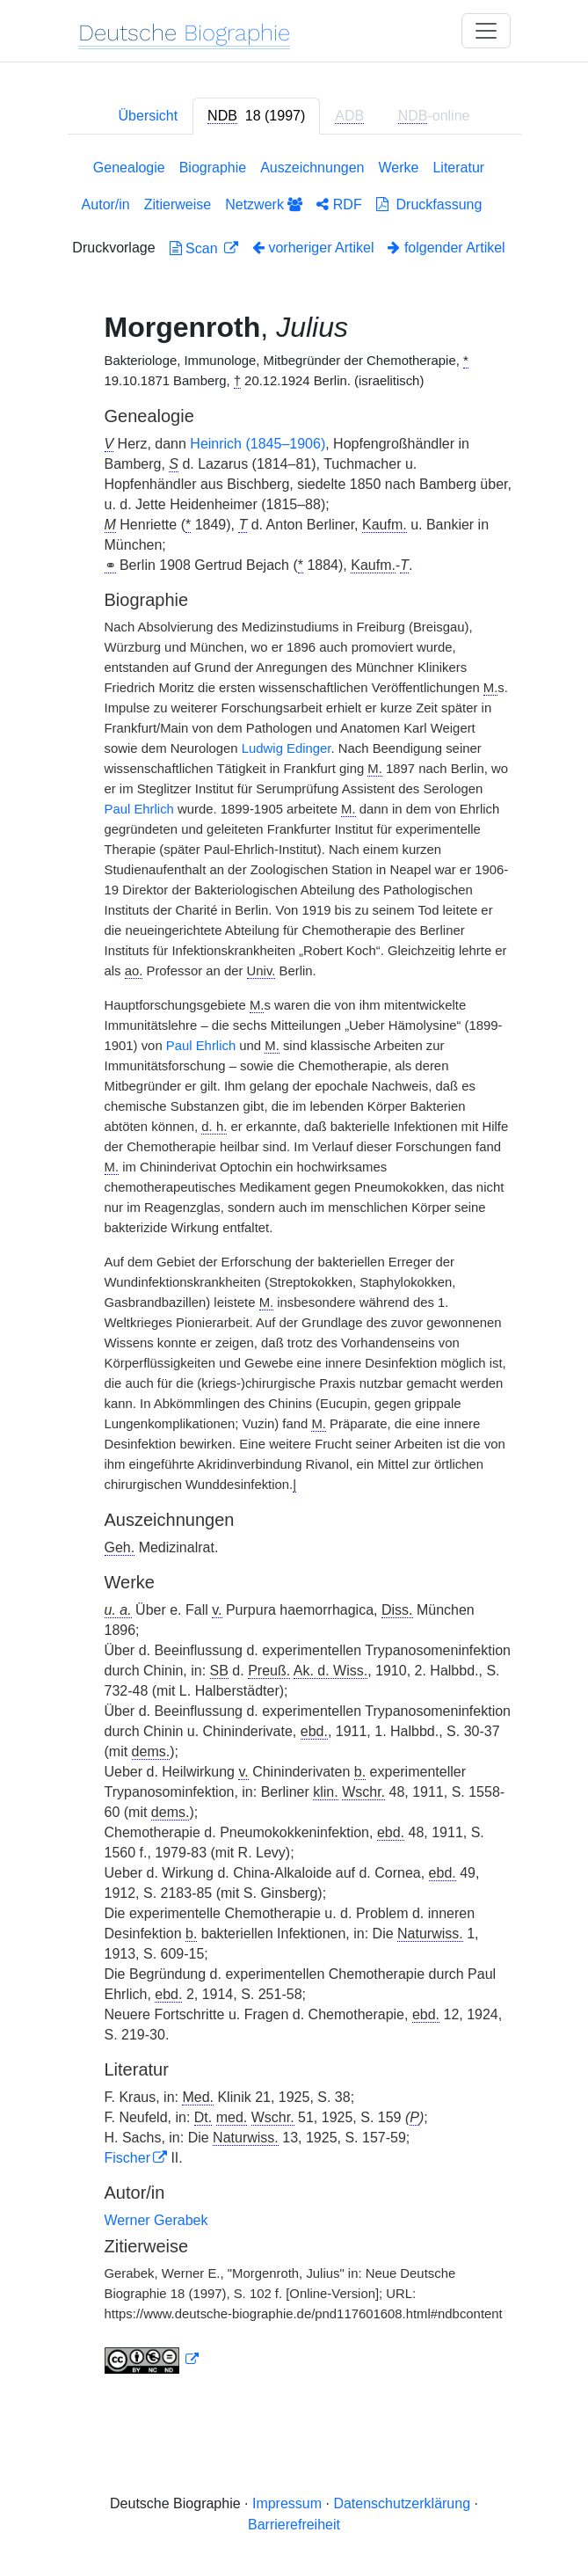 The width and height of the screenshot is (588, 2576). Describe the element at coordinates (257, 443) in the screenshot. I see `Heinrich (1845–1906)` at that location.